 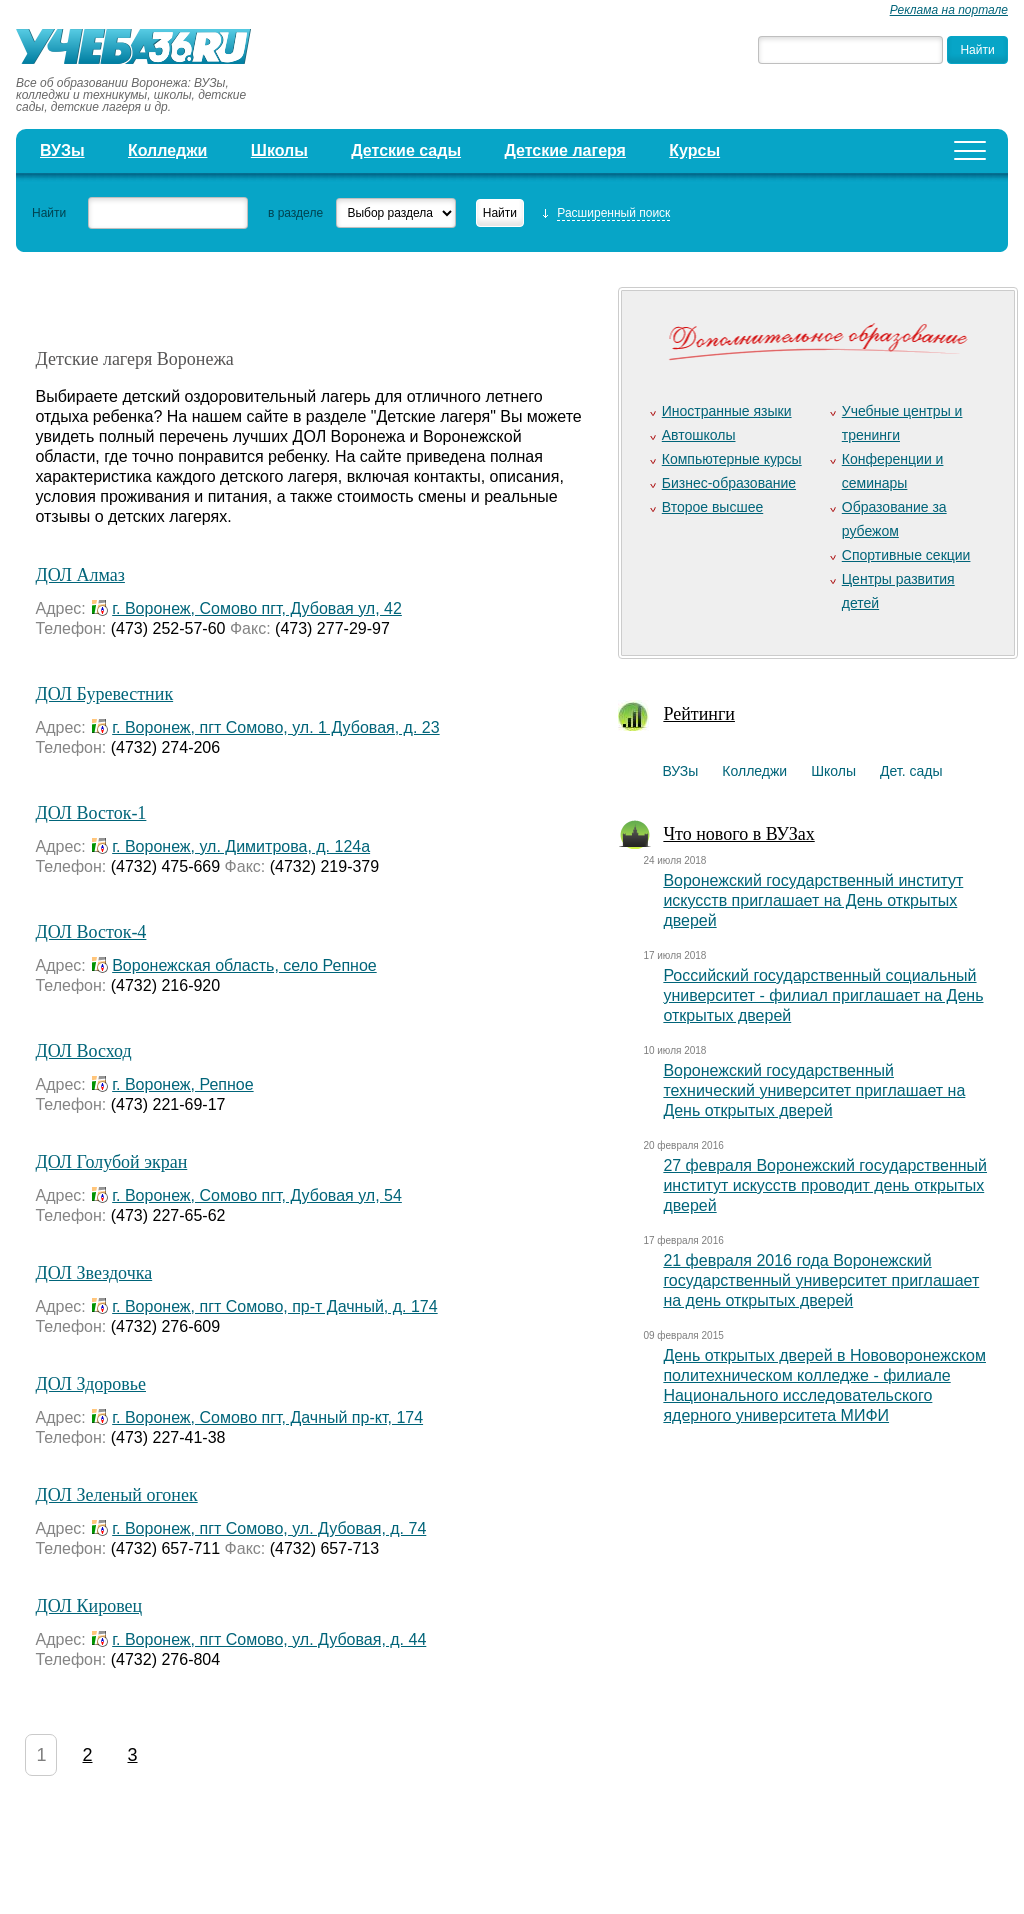 I want to click on 27 февраля Воронежский государственный институт искусств проводит день открытых дверей, so click(x=825, y=1185).